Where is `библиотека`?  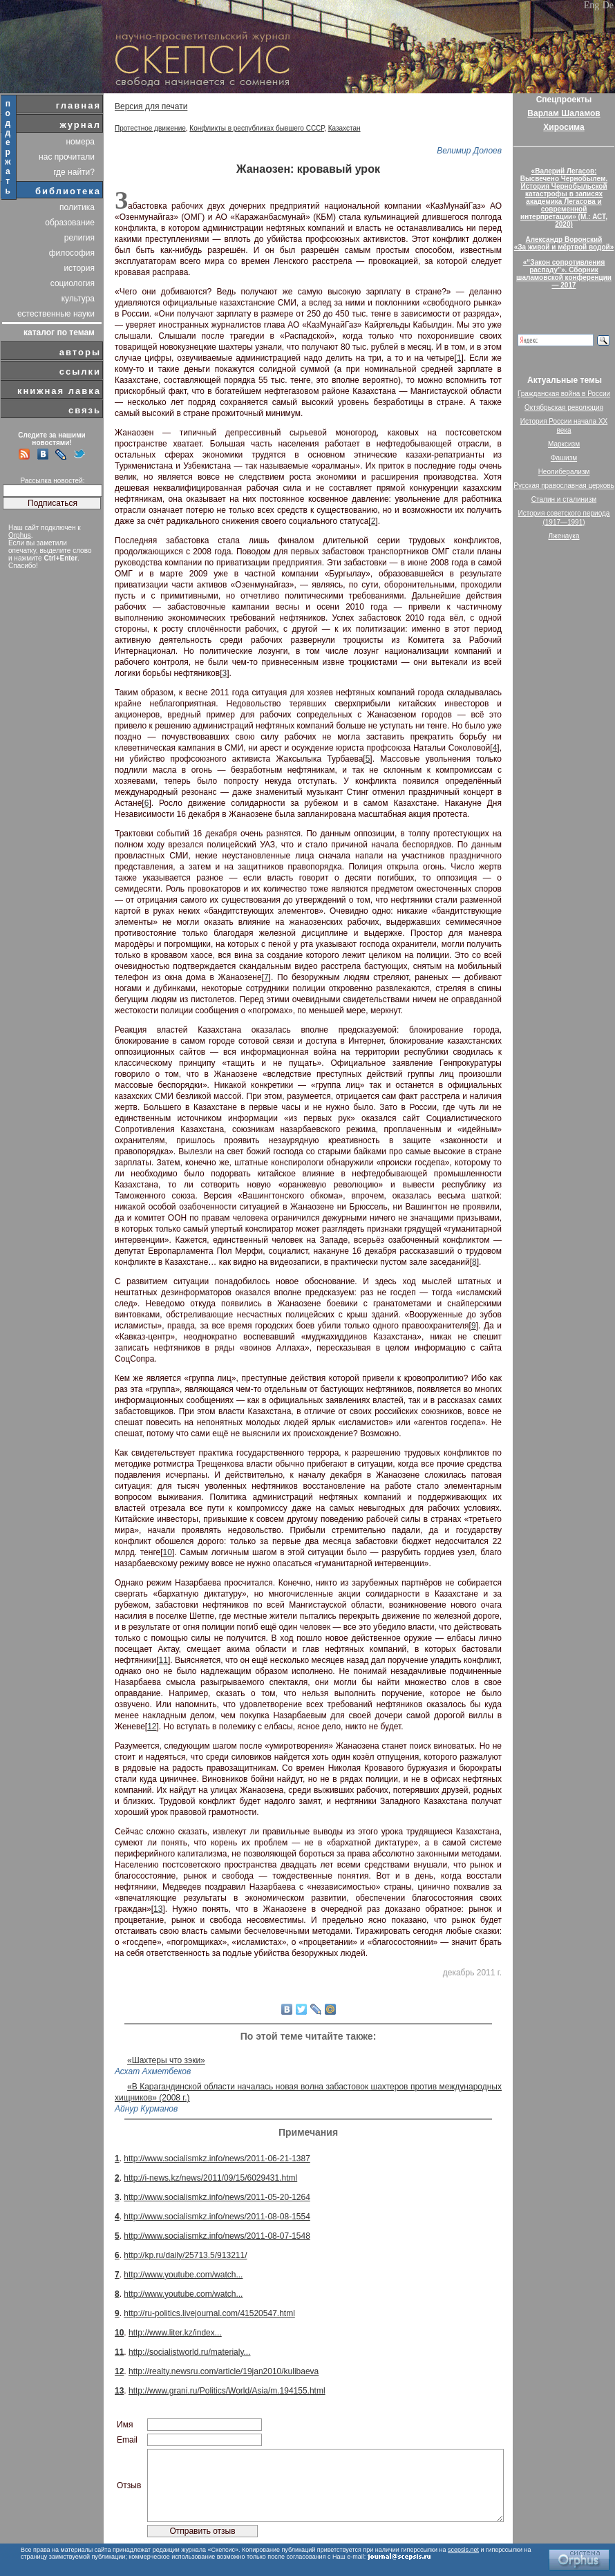
библиотека is located at coordinates (68, 191).